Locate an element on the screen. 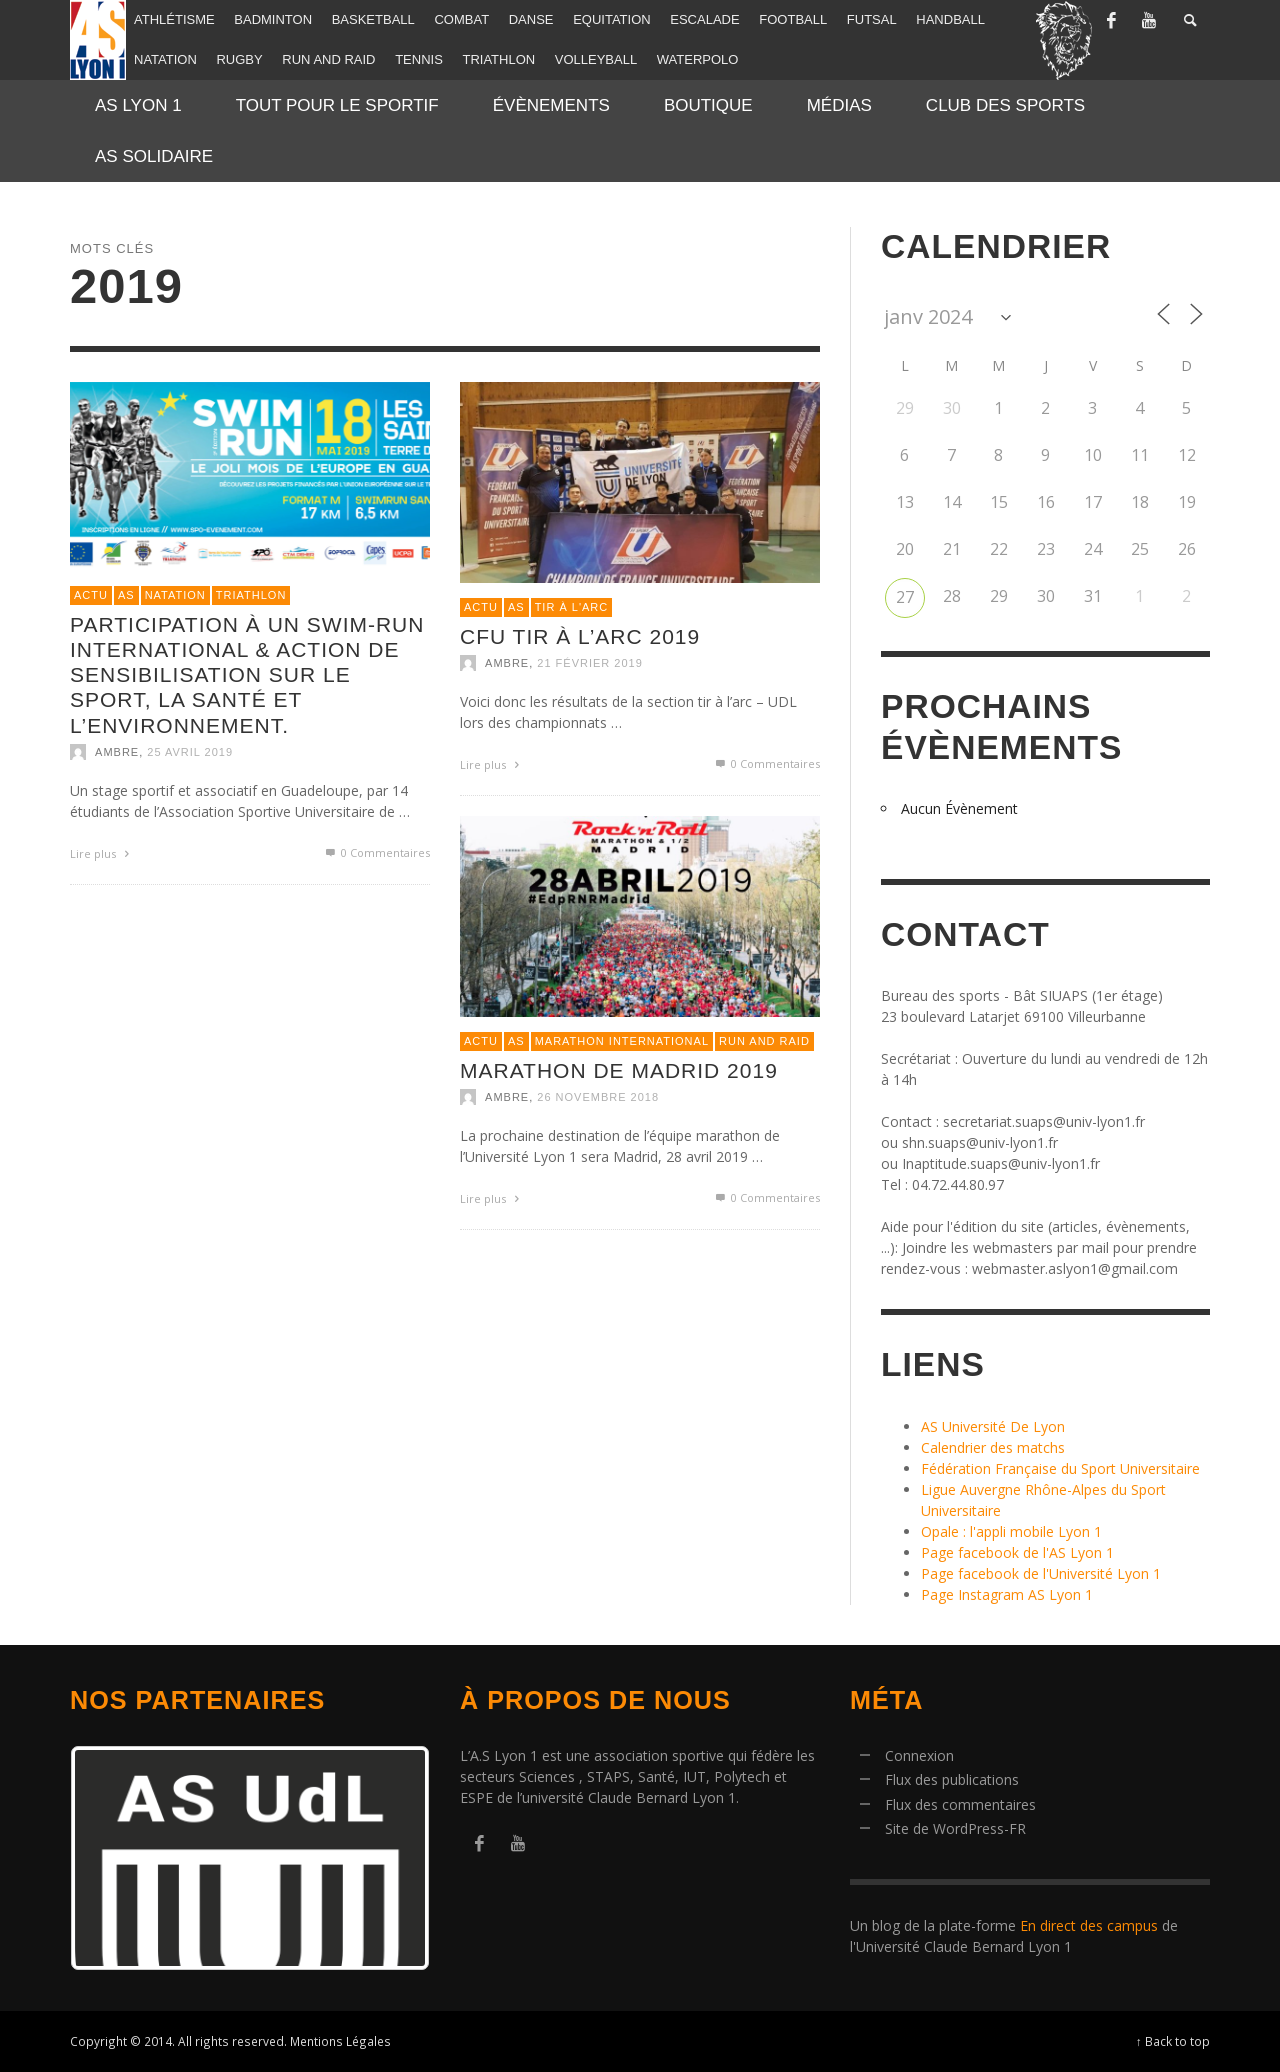  Page facebook de l'Université Lyon 1 is located at coordinates (1041, 1573).